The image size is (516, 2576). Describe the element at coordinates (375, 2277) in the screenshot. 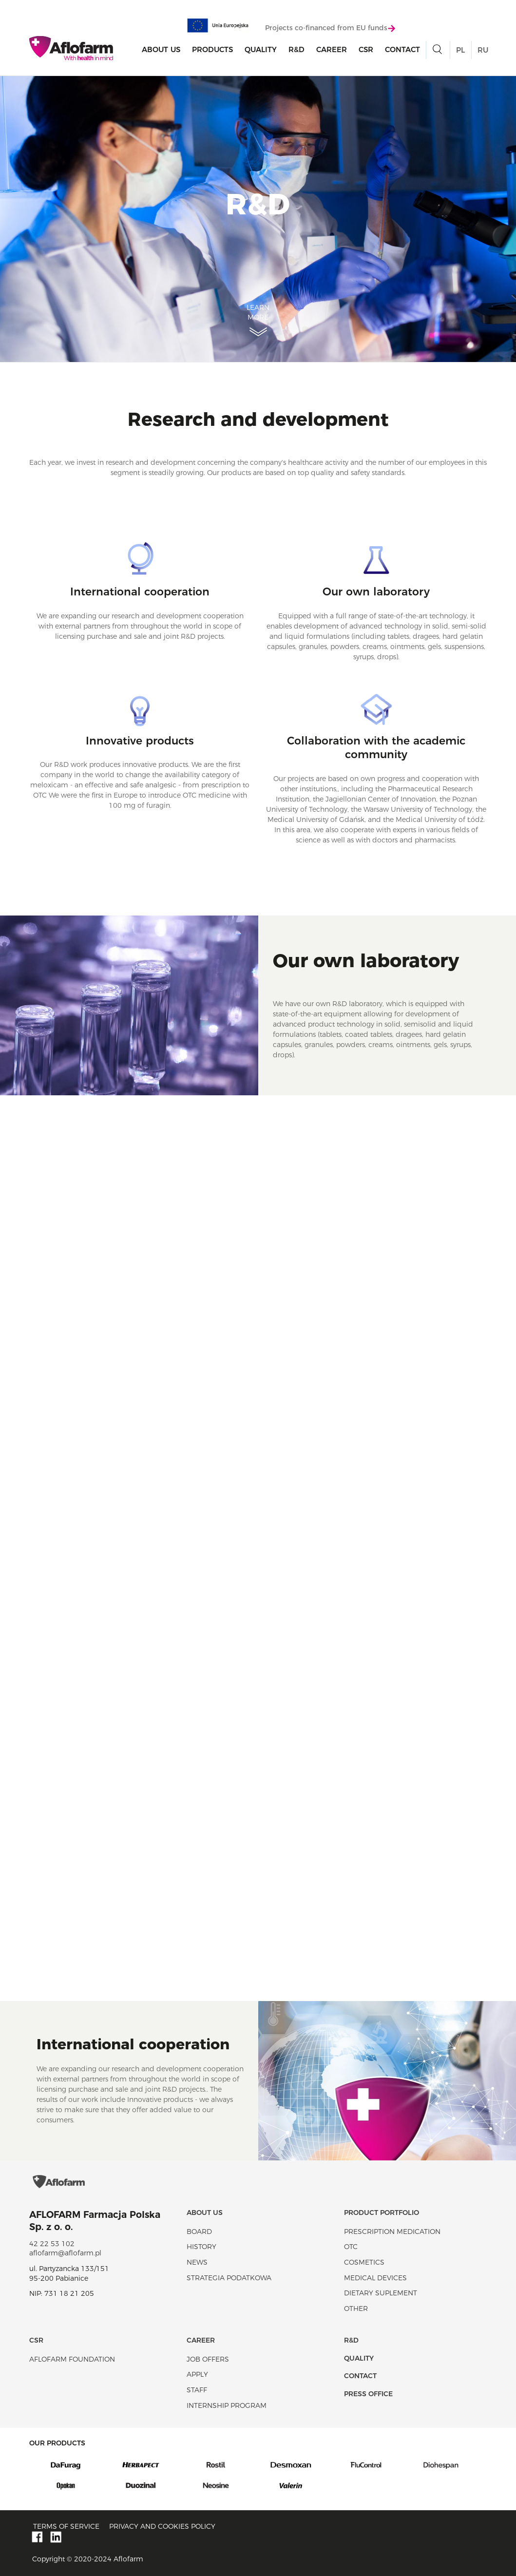

I see `Medical devices` at that location.